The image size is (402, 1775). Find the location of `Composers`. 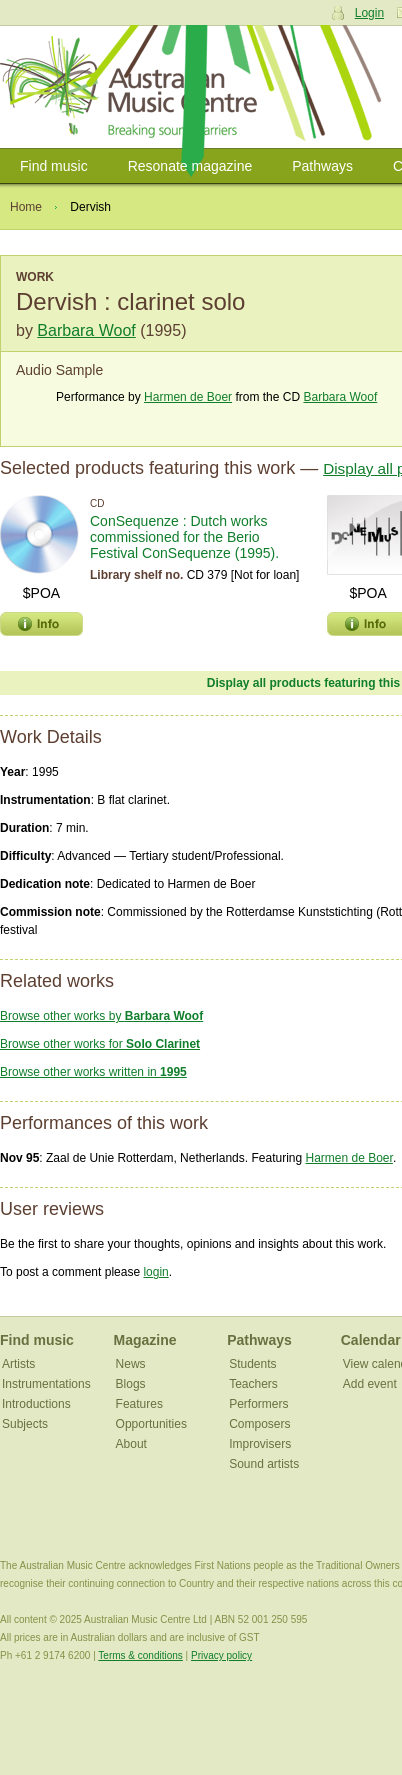

Composers is located at coordinates (259, 1424).